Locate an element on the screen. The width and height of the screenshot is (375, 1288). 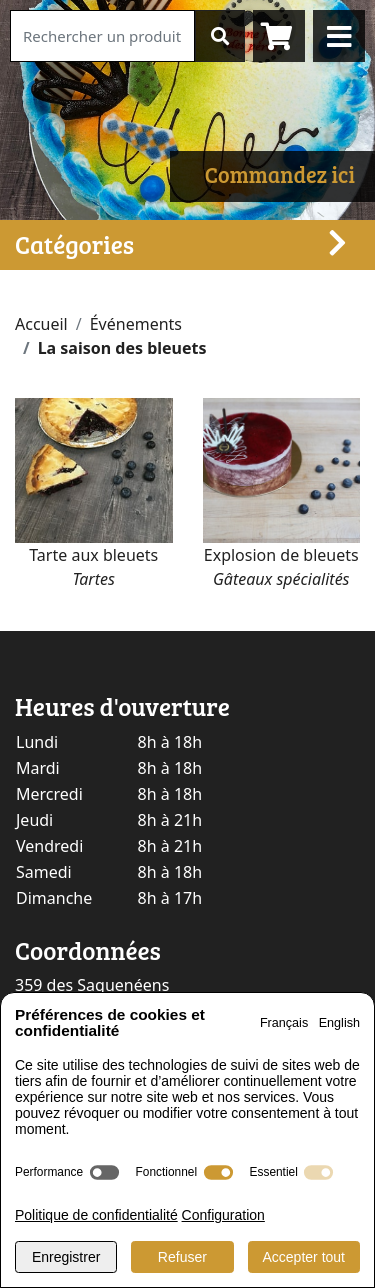
Politique de confidentialité is located at coordinates (96, 1215).